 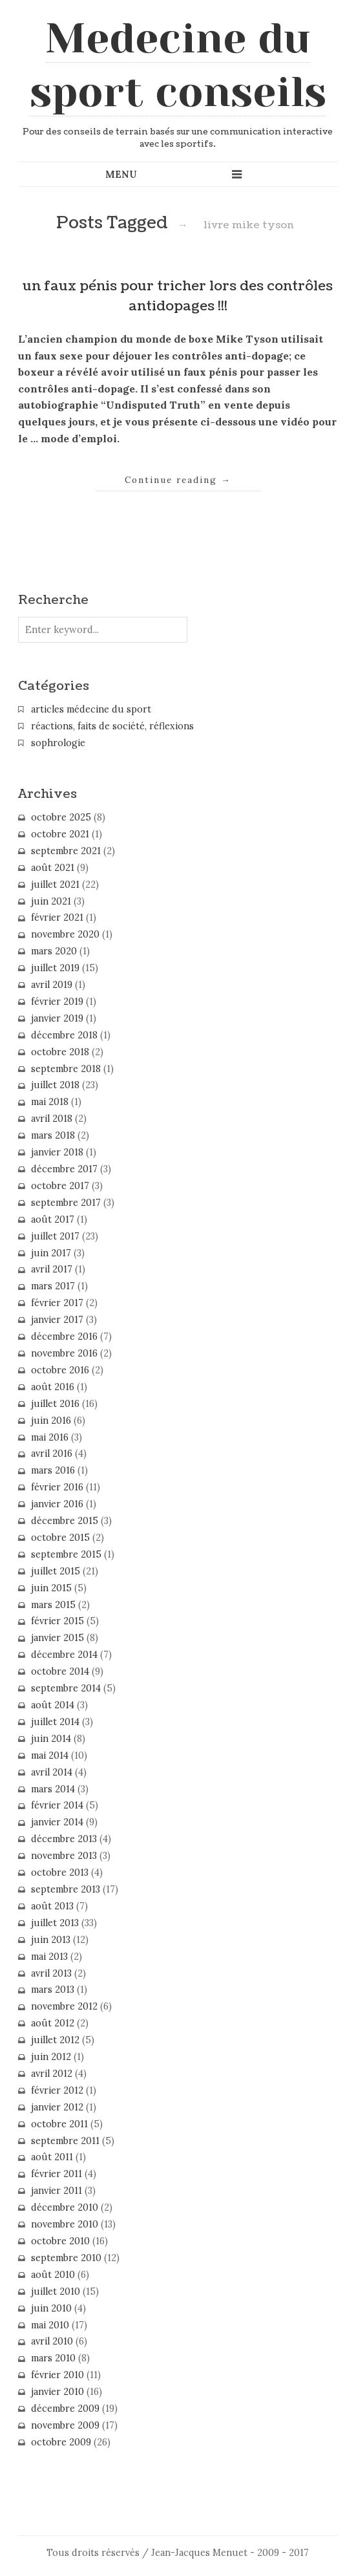 What do you see at coordinates (55, 1236) in the screenshot?
I see `juillet 2017` at bounding box center [55, 1236].